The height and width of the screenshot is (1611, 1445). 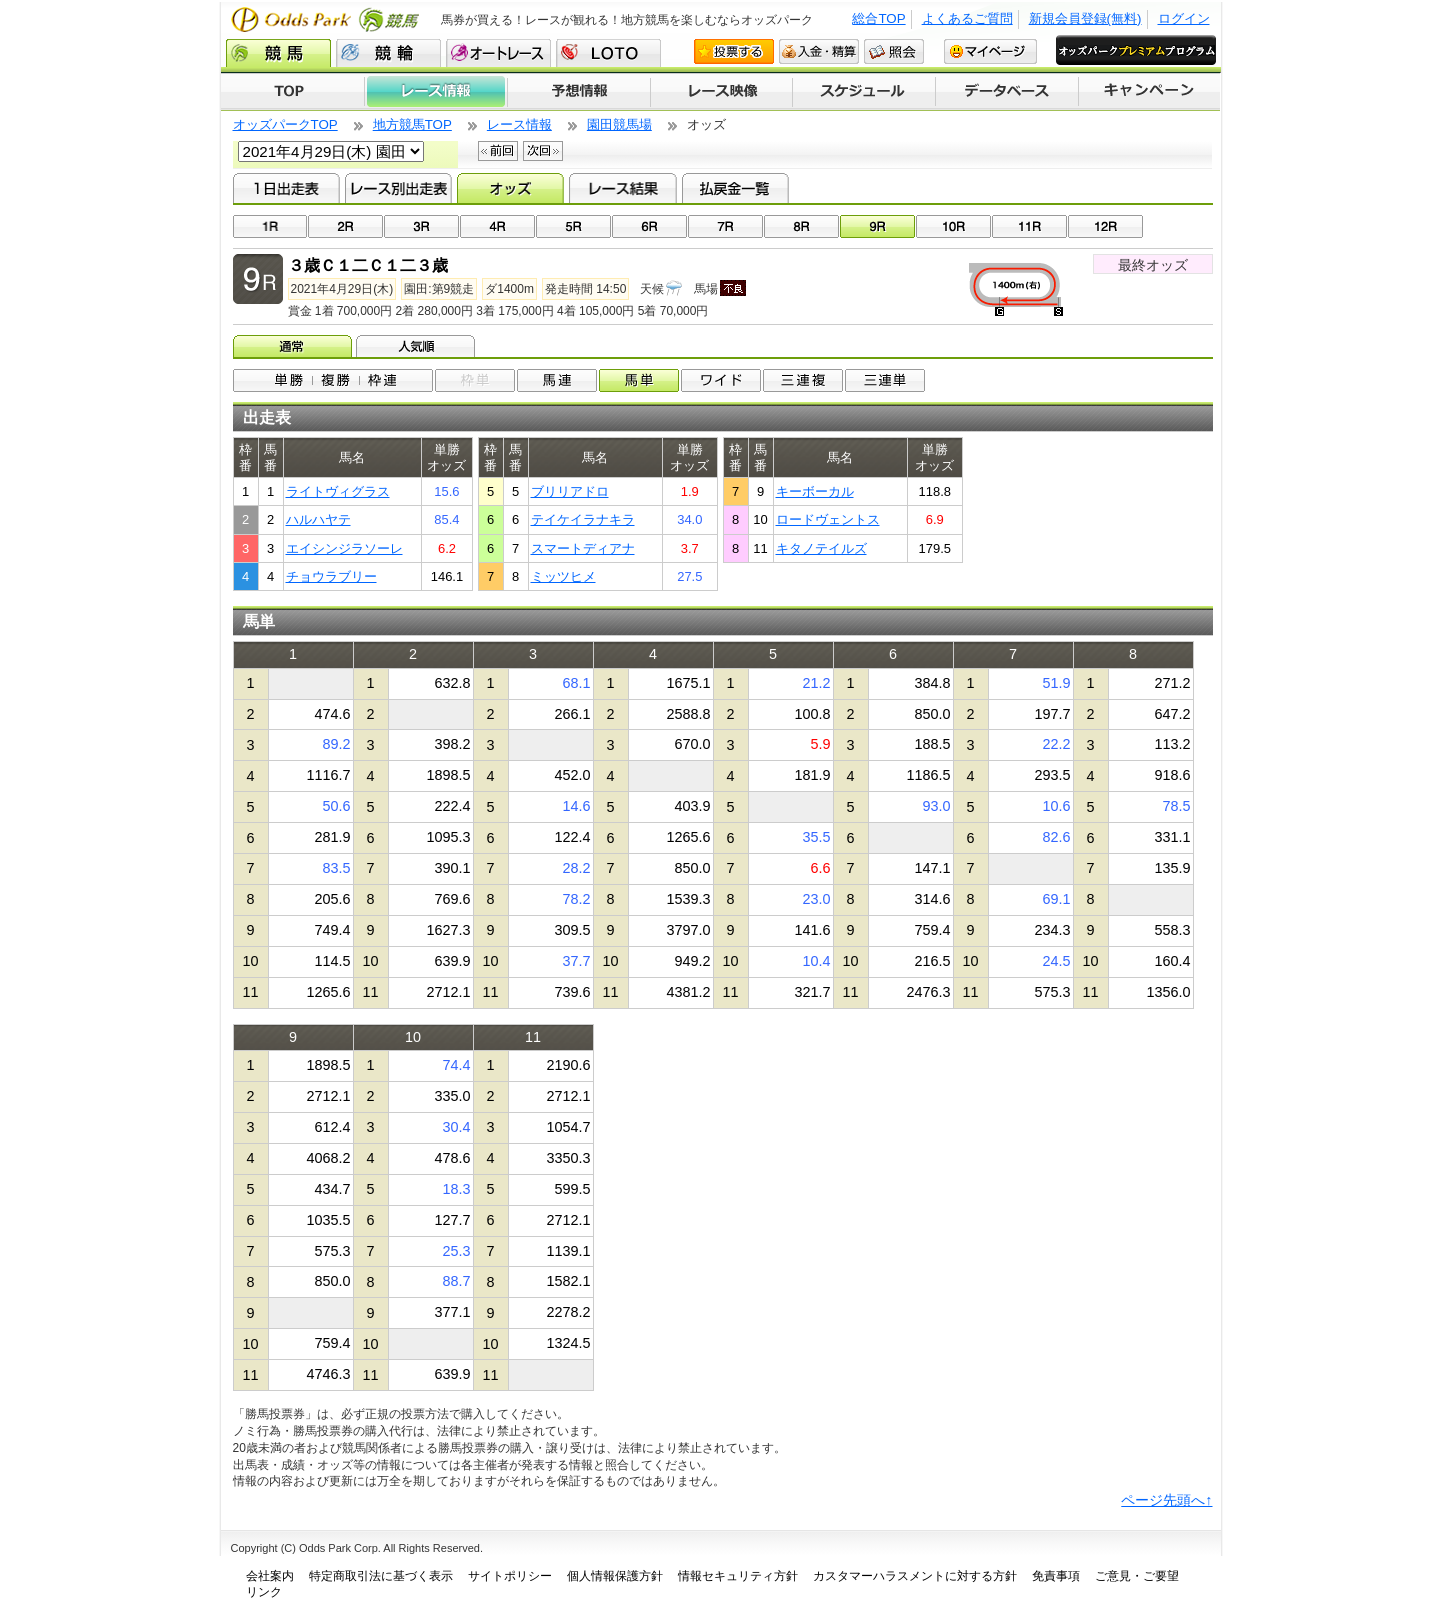 I want to click on スマートディアナ, so click(x=583, y=548).